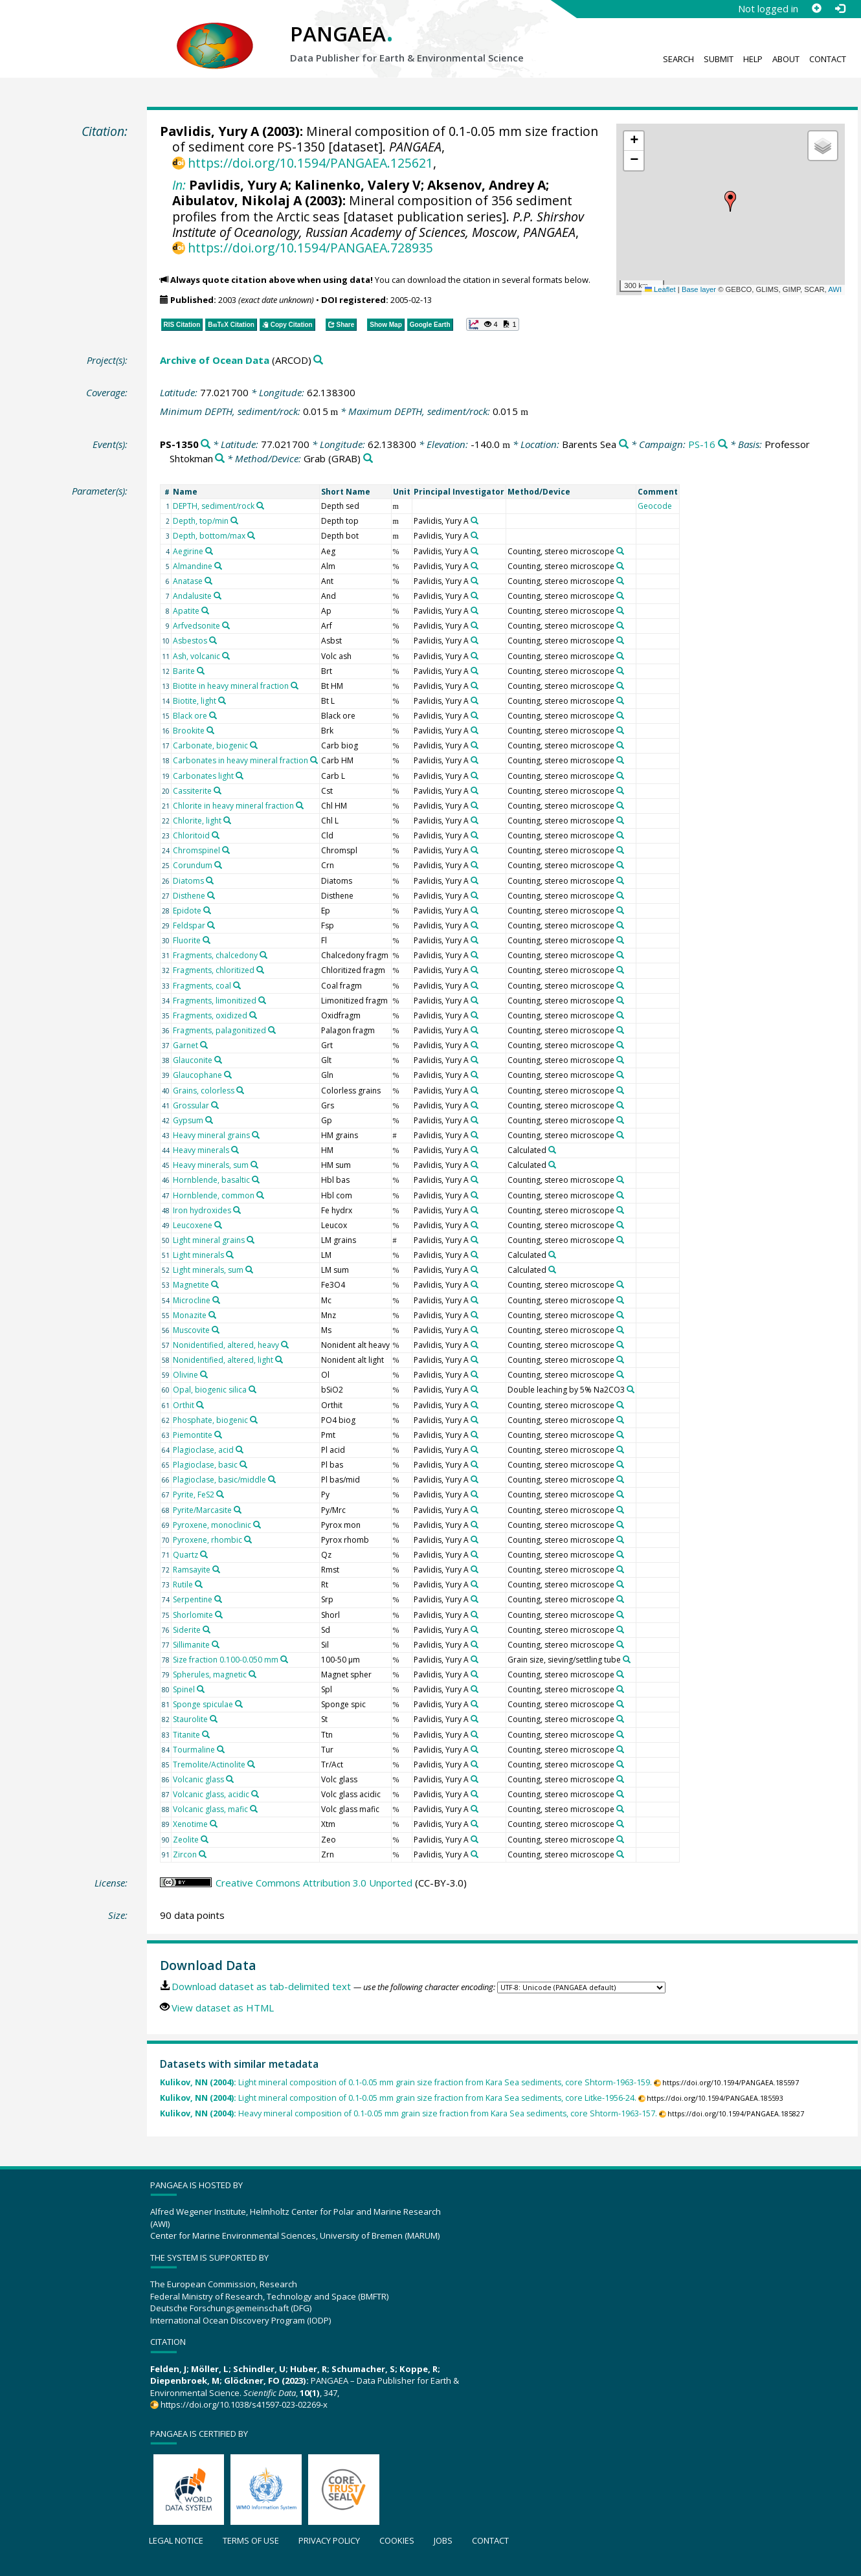 The width and height of the screenshot is (861, 2576). I want to click on Staurolite, so click(190, 1719).